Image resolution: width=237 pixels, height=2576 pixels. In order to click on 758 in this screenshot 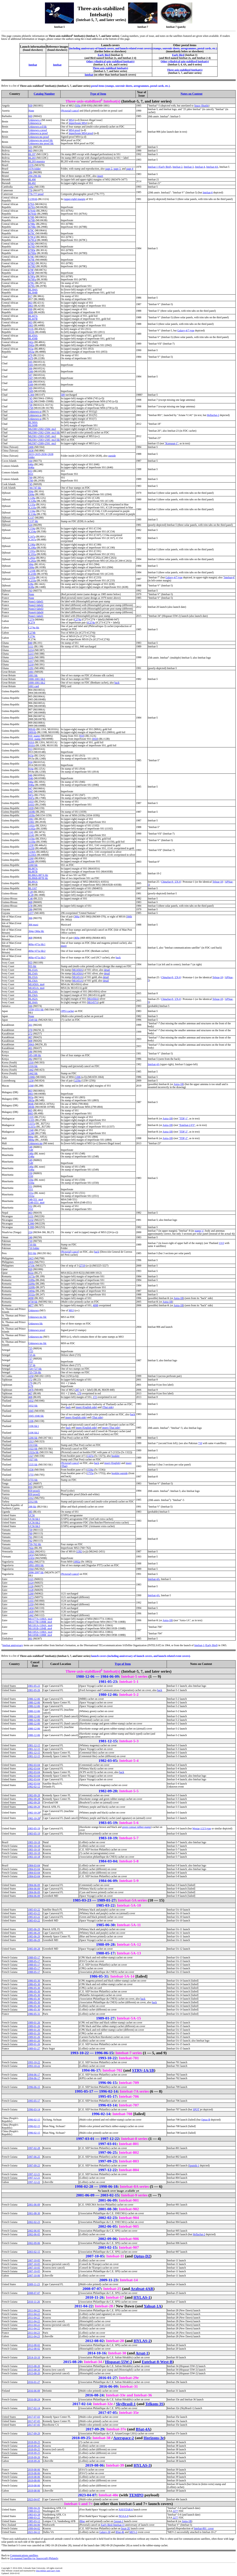, I will do `click(30, 405)`.